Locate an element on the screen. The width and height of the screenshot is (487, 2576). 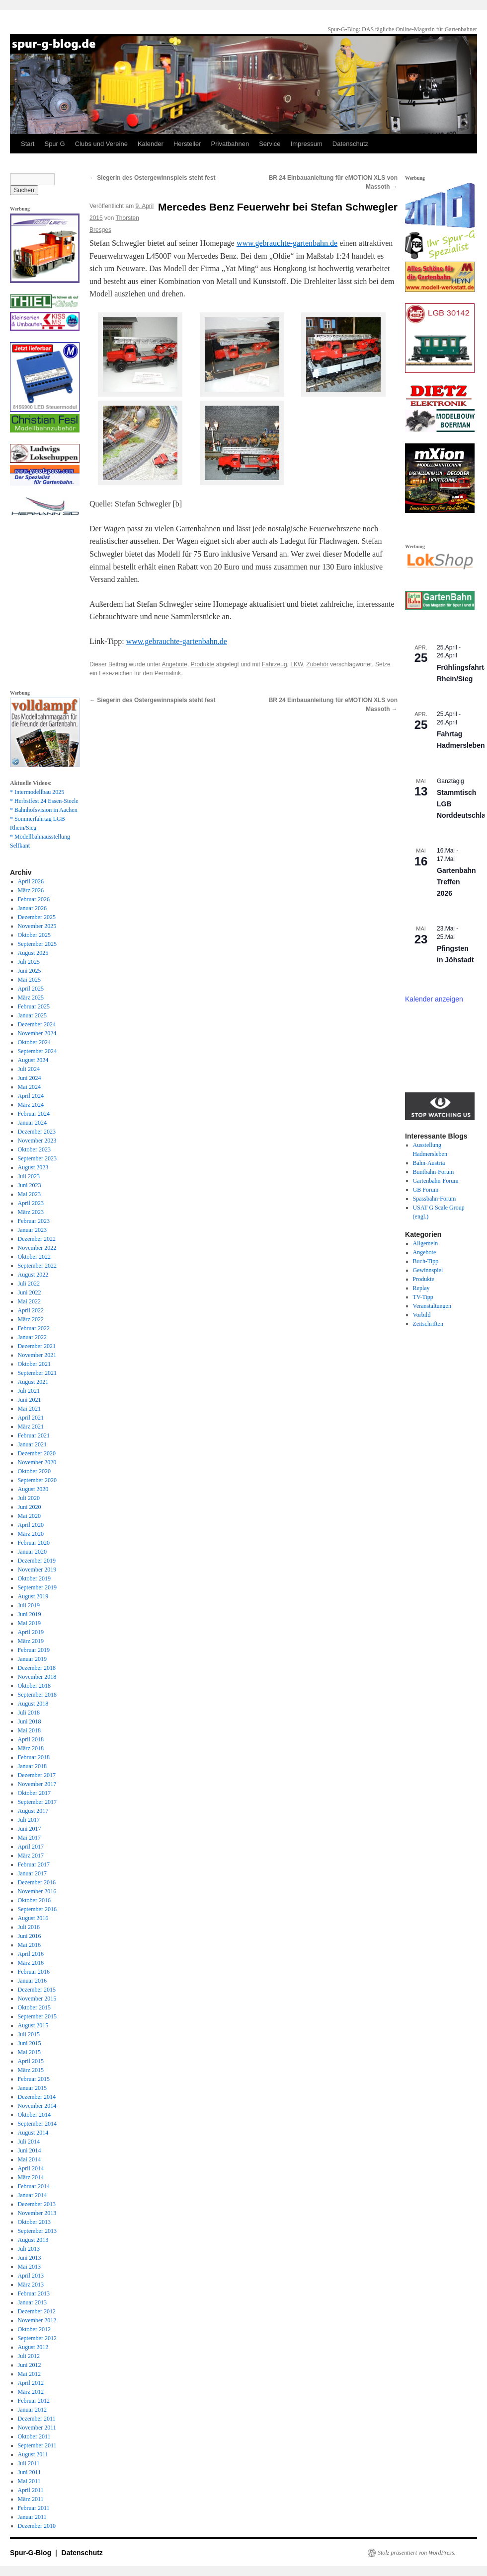
März 2018 is located at coordinates (31, 1748).